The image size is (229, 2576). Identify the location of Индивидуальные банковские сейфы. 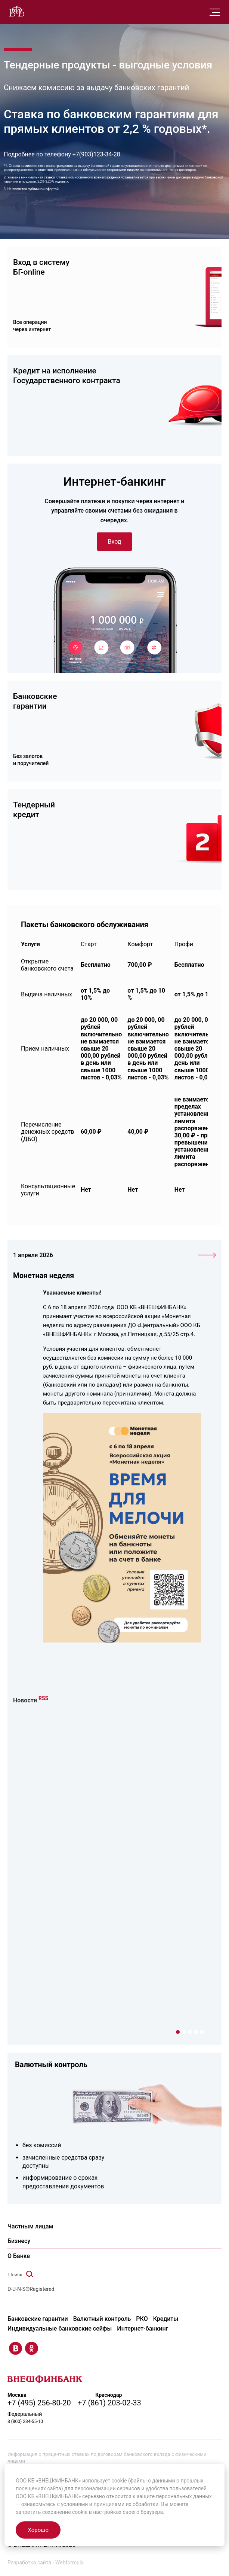
(59, 2327).